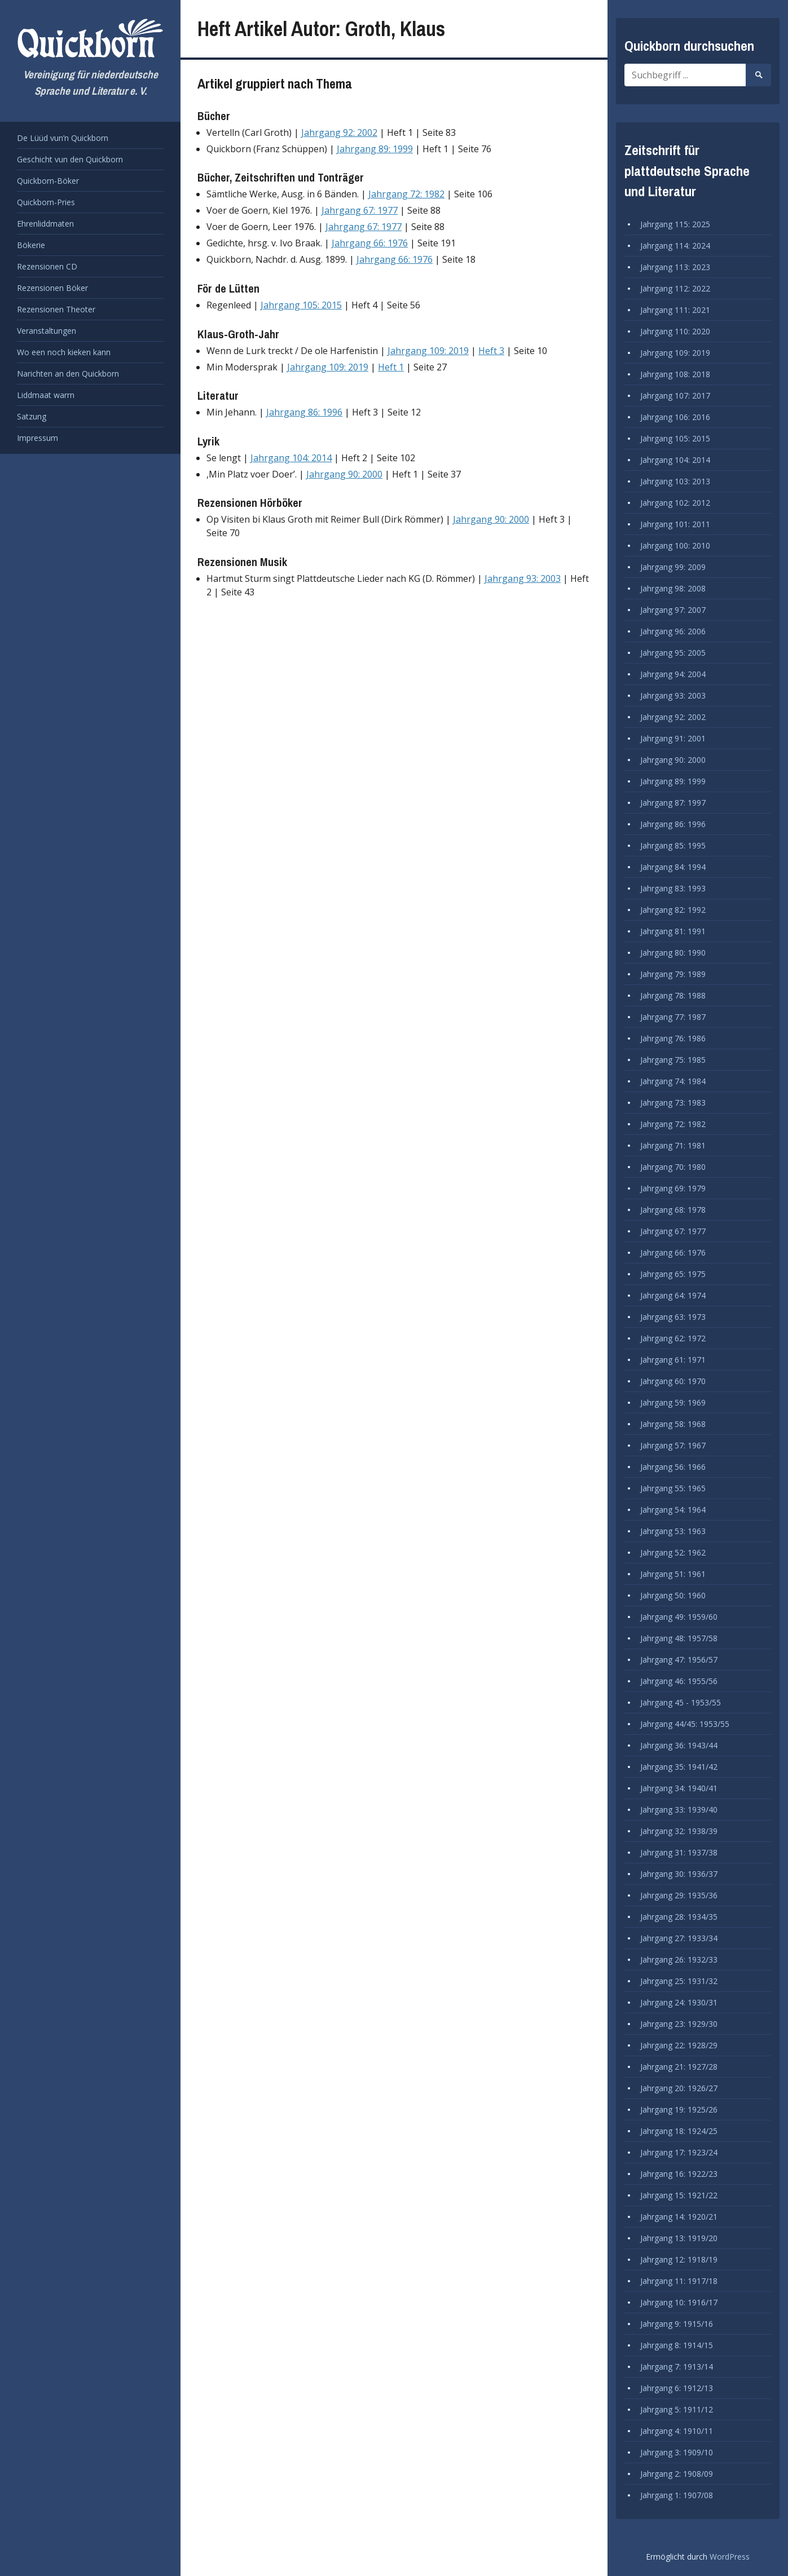  What do you see at coordinates (675, 395) in the screenshot?
I see `Jahrgang 107: 2017` at bounding box center [675, 395].